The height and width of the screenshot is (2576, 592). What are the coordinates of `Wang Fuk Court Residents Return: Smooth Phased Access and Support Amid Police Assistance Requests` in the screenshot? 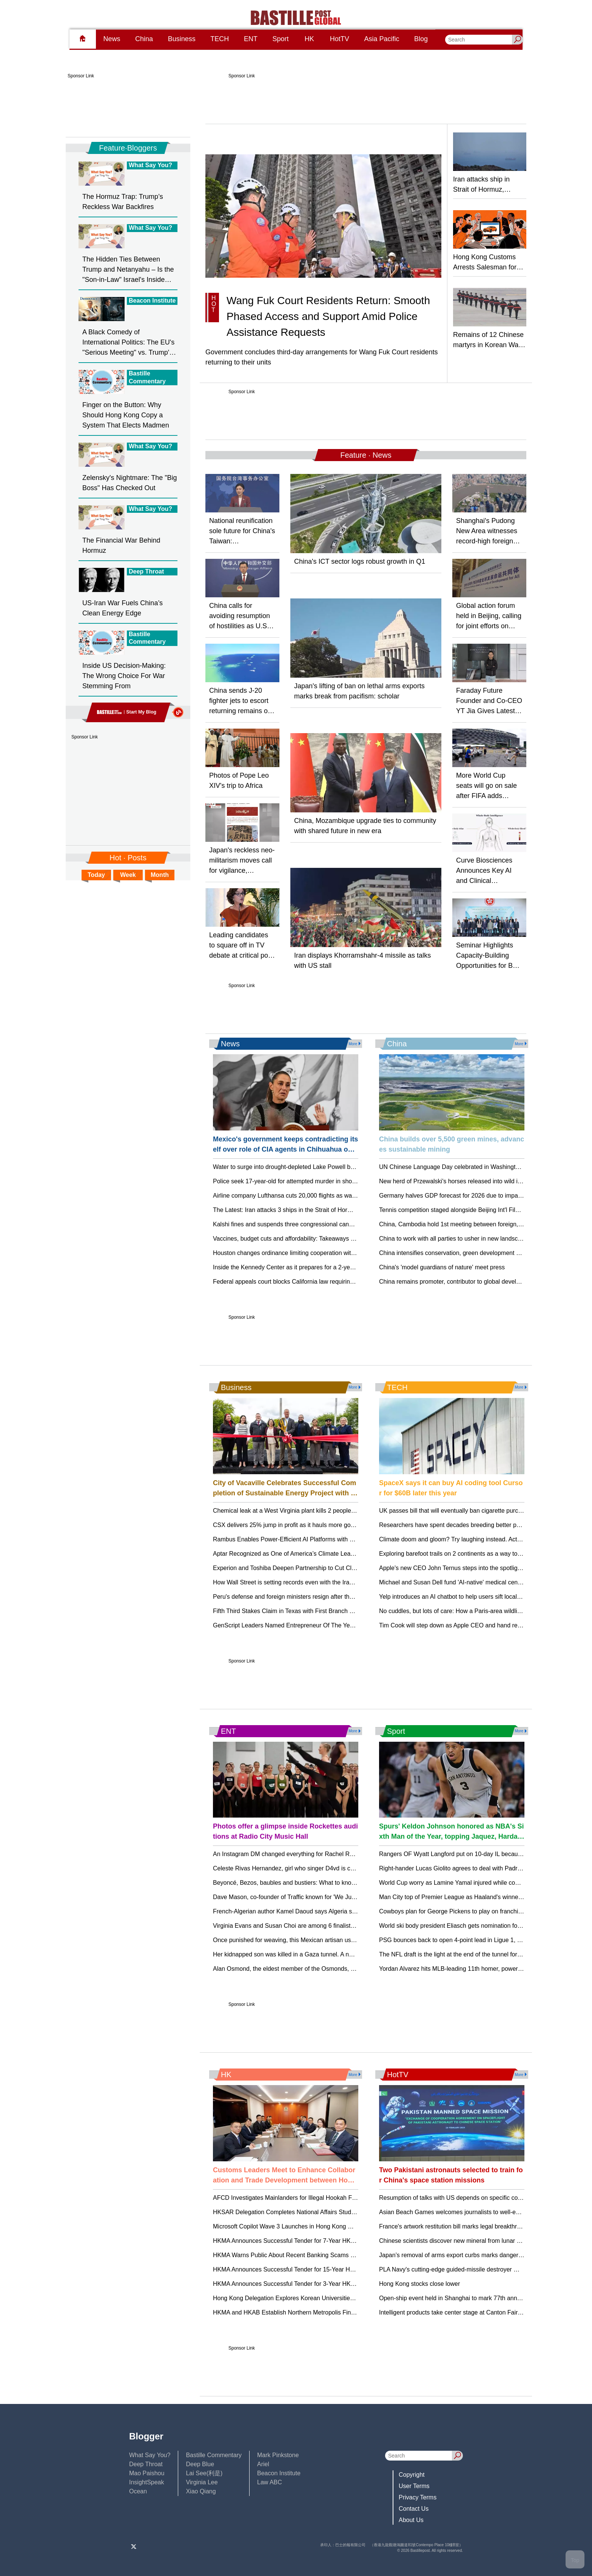 It's located at (328, 316).